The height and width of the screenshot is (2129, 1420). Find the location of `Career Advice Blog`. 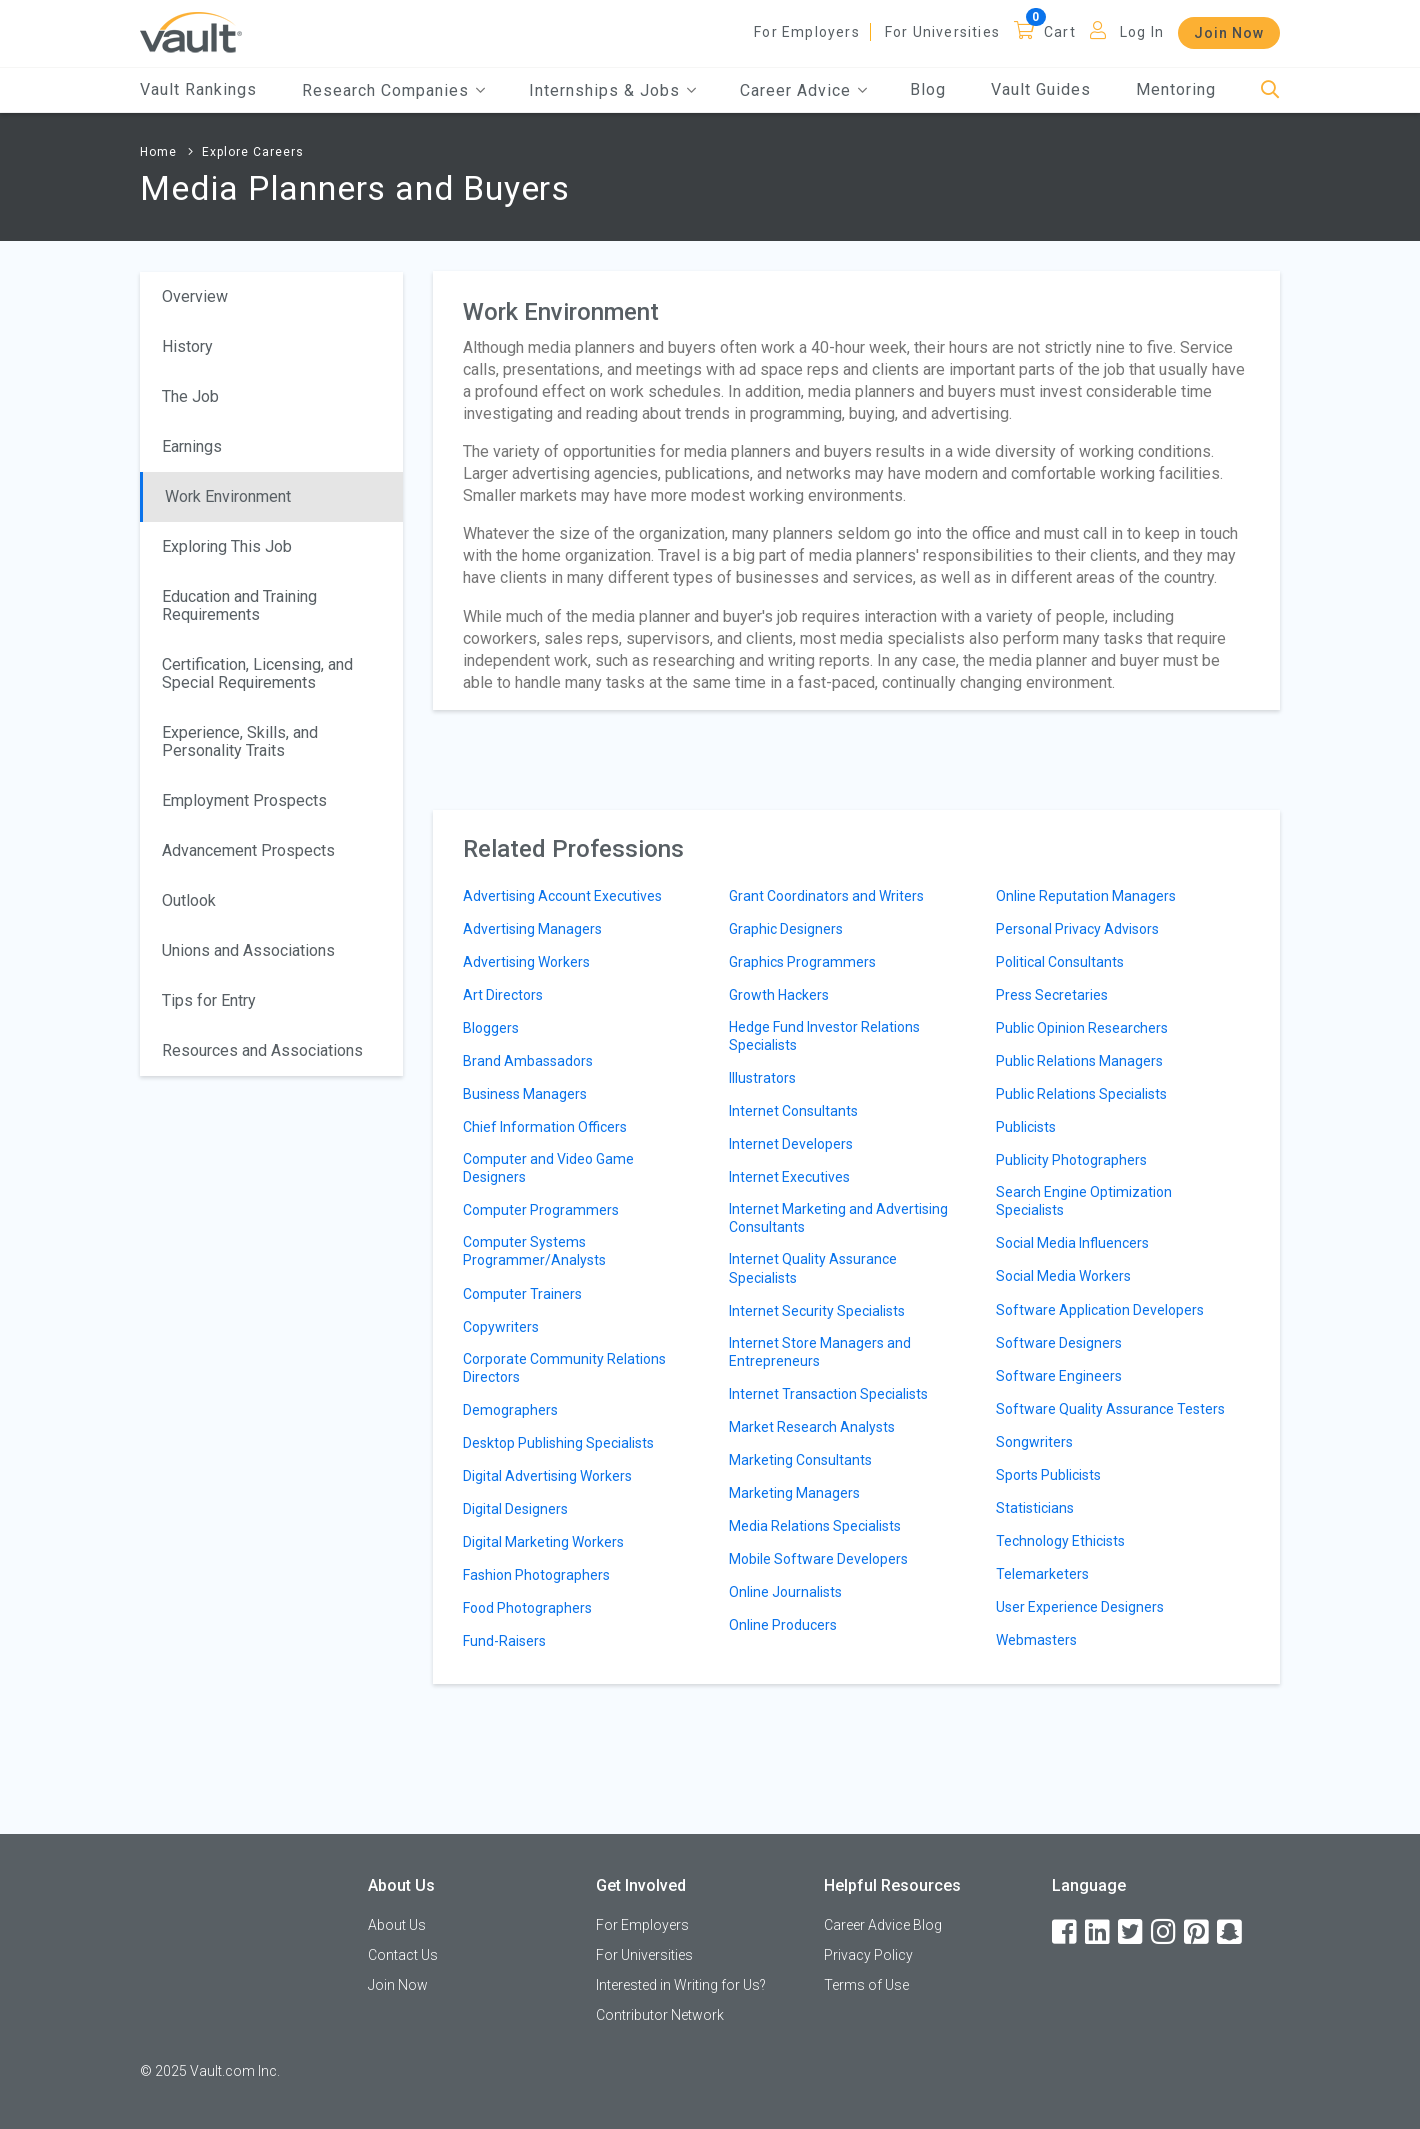

Career Advice Blog is located at coordinates (883, 1925).